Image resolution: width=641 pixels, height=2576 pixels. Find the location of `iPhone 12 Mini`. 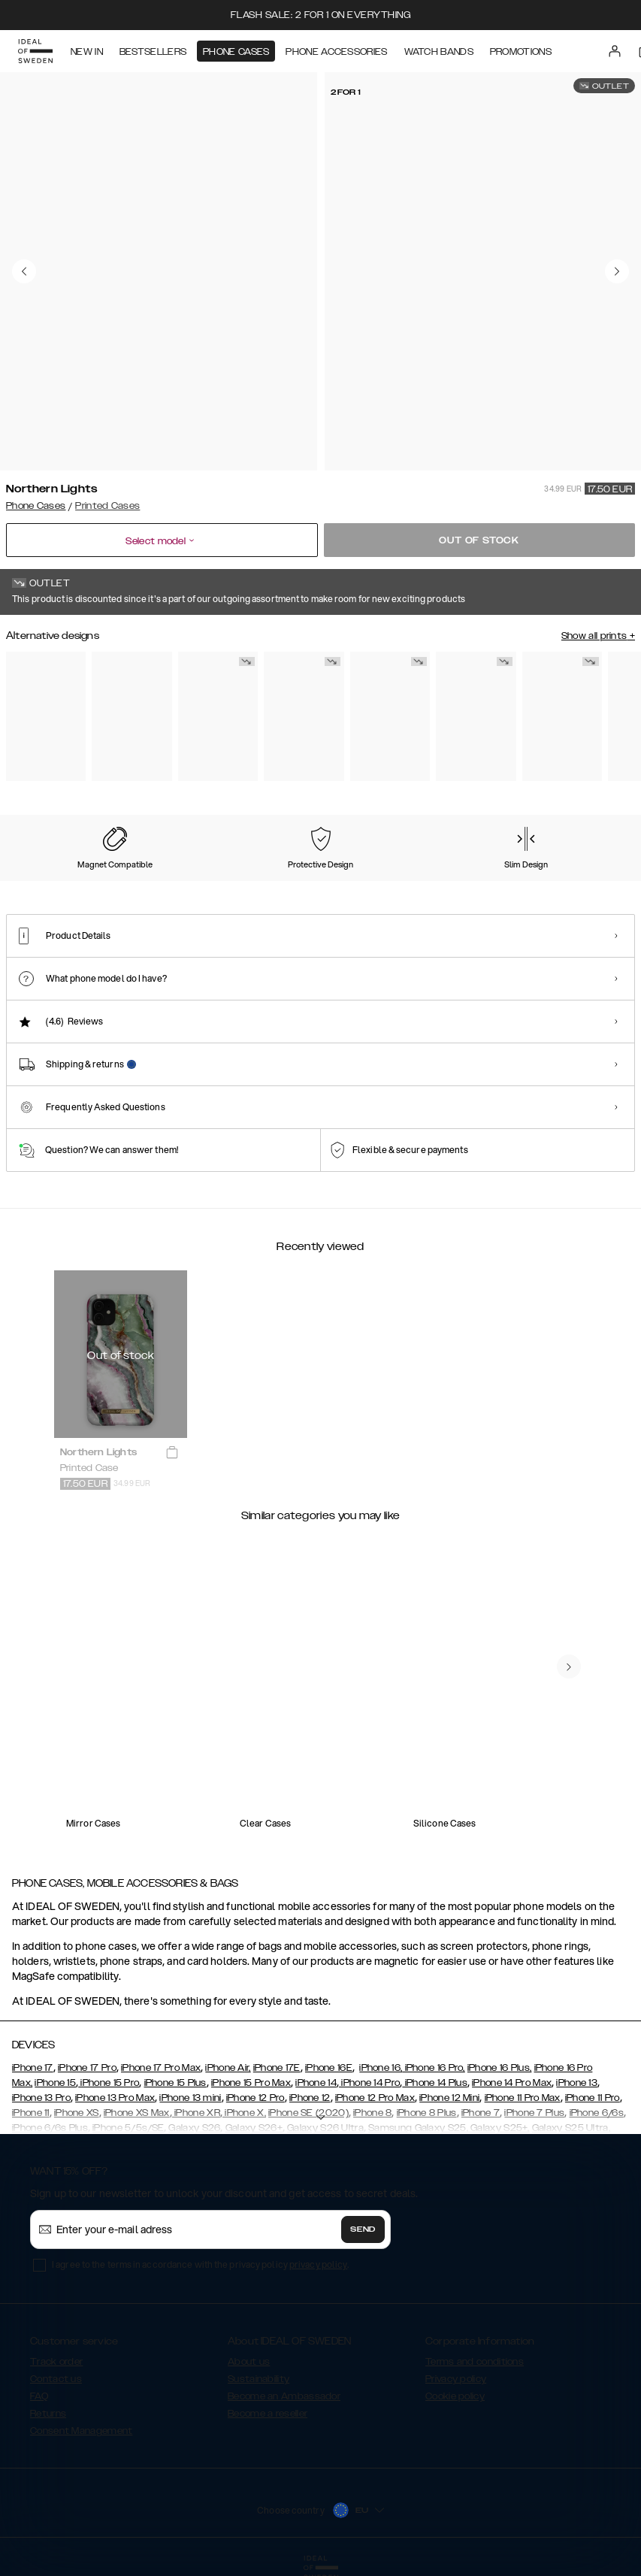

iPhone 12 Mini is located at coordinates (449, 2098).